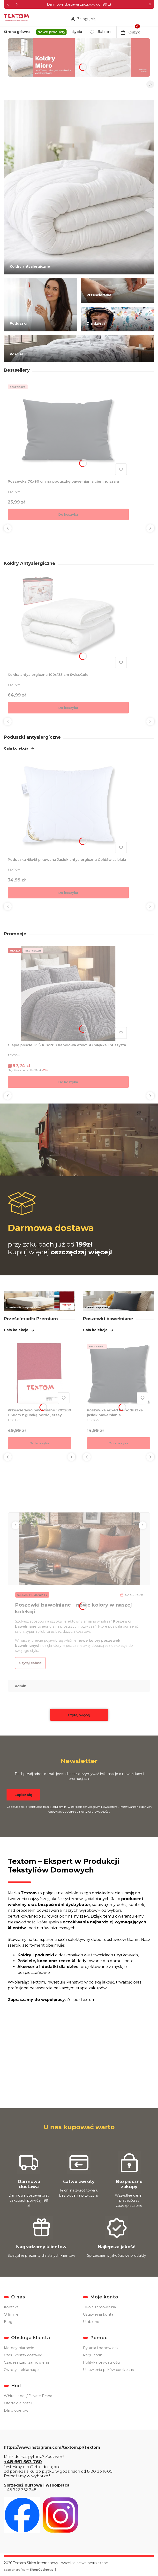  I want to click on Pytania i odpowiedzi, so click(101, 2348).